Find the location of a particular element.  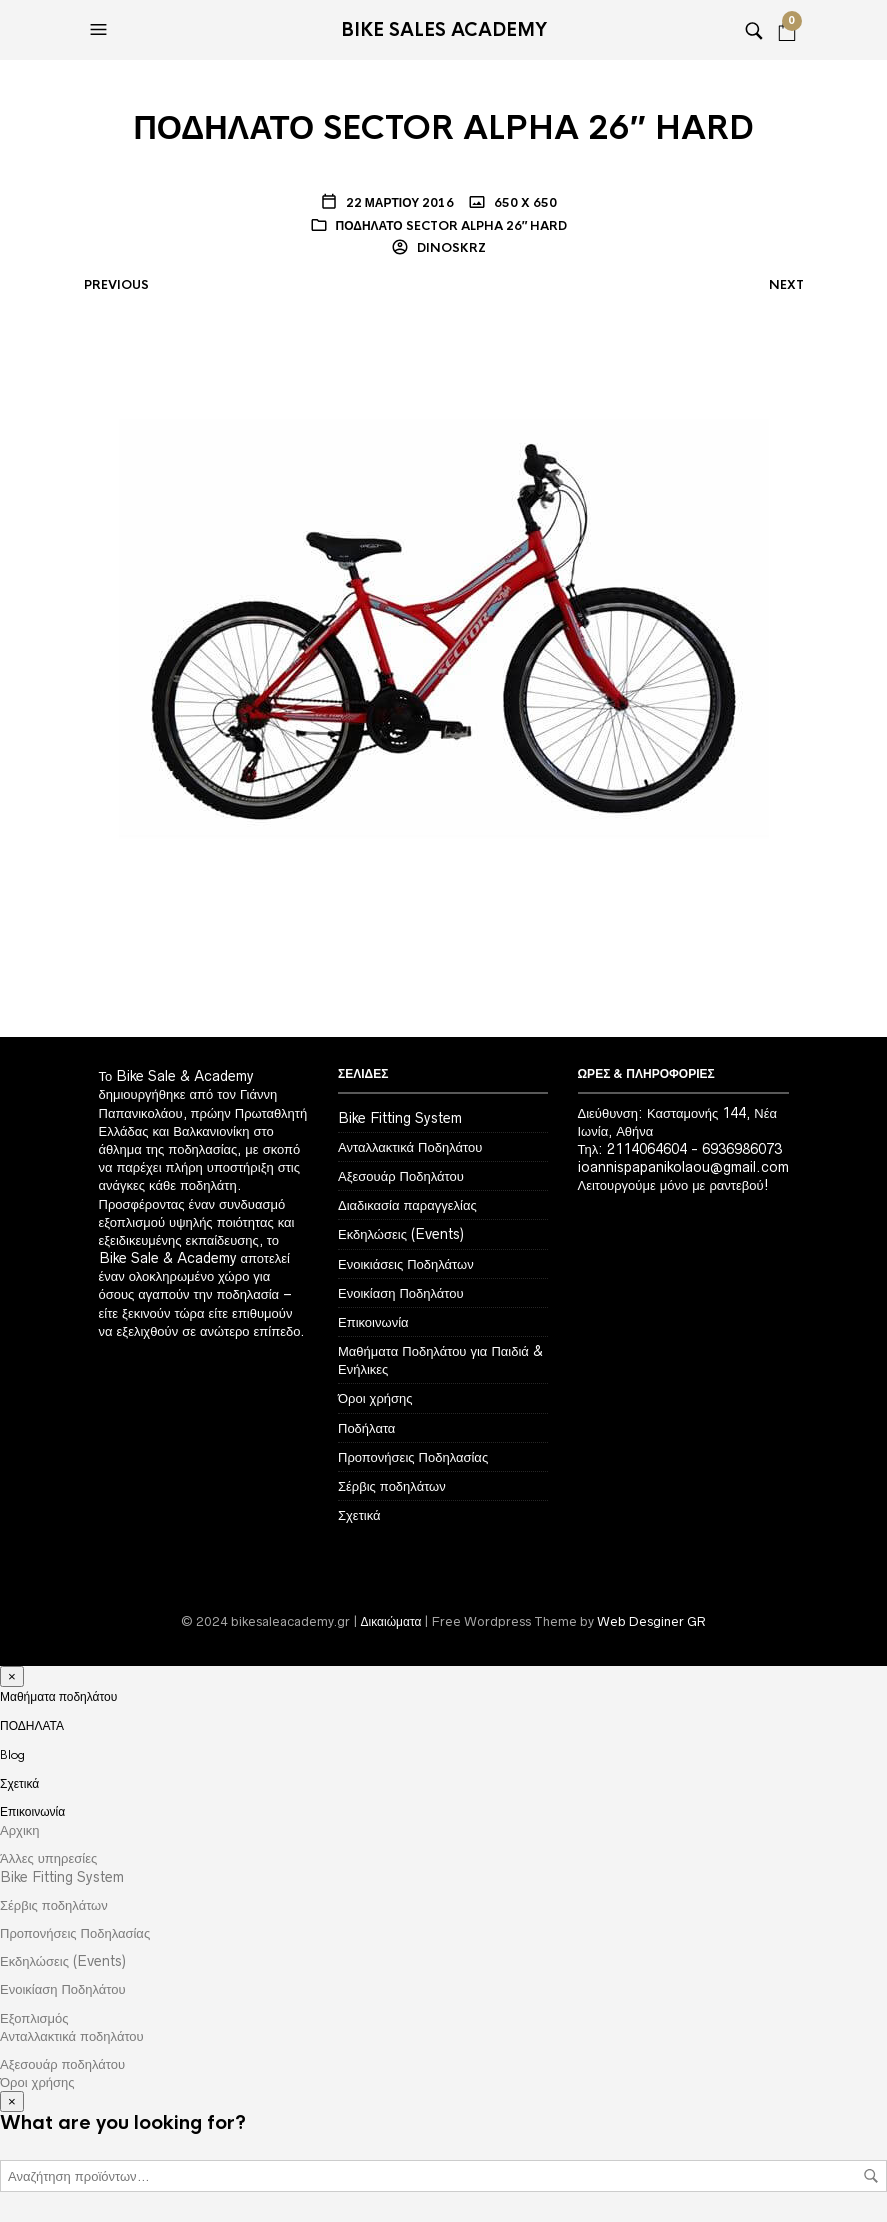

ΠΟΔΗΛΑΤΟ SECTOR ALPHA 26″ HARD is located at coordinates (452, 226).